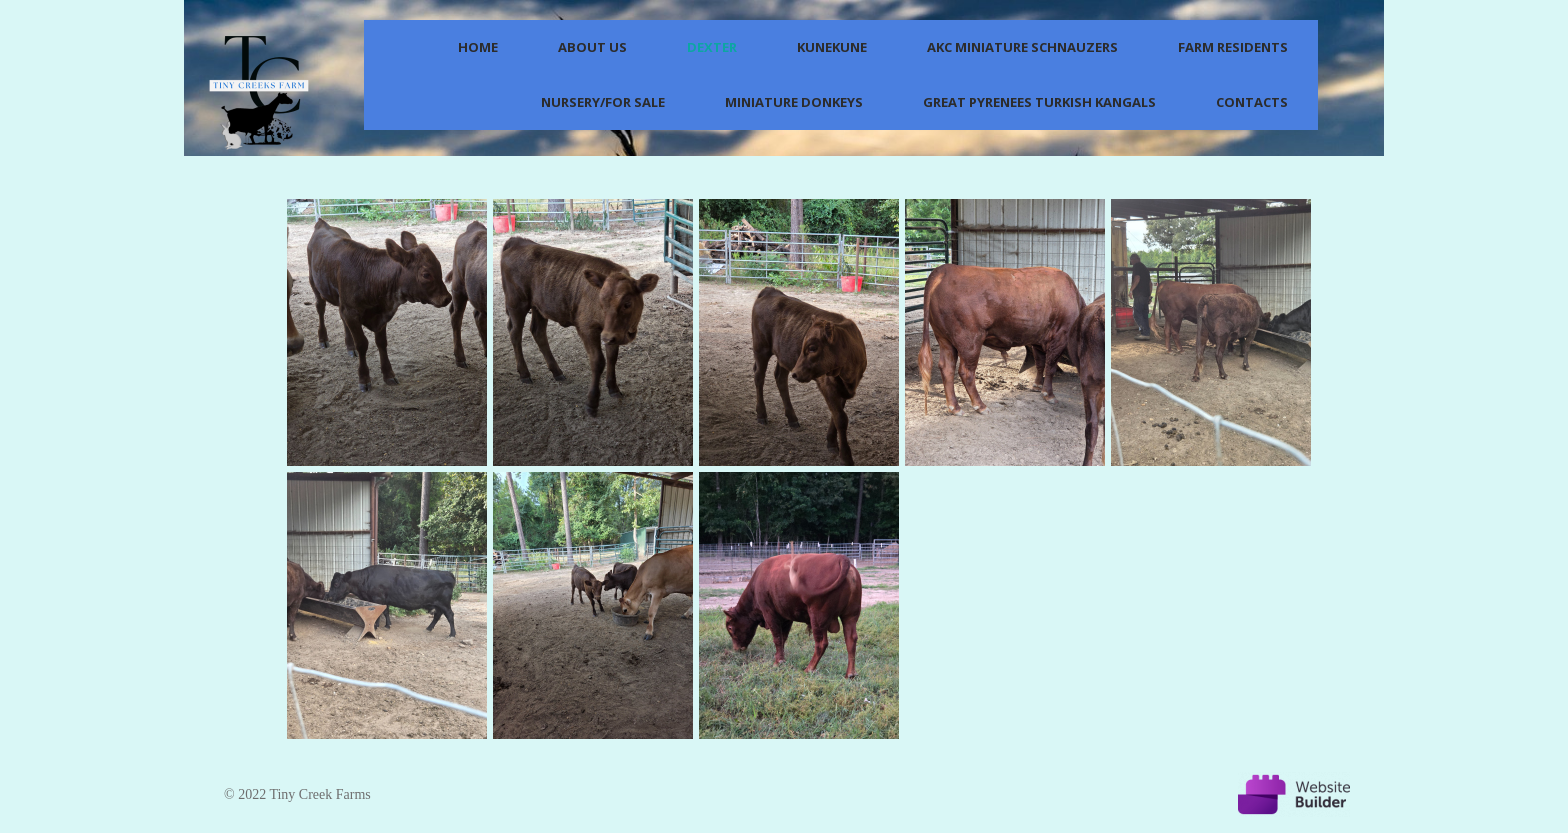 This screenshot has height=833, width=1568. What do you see at coordinates (1022, 47) in the screenshot?
I see `AKC Miniature Schnauzers` at bounding box center [1022, 47].